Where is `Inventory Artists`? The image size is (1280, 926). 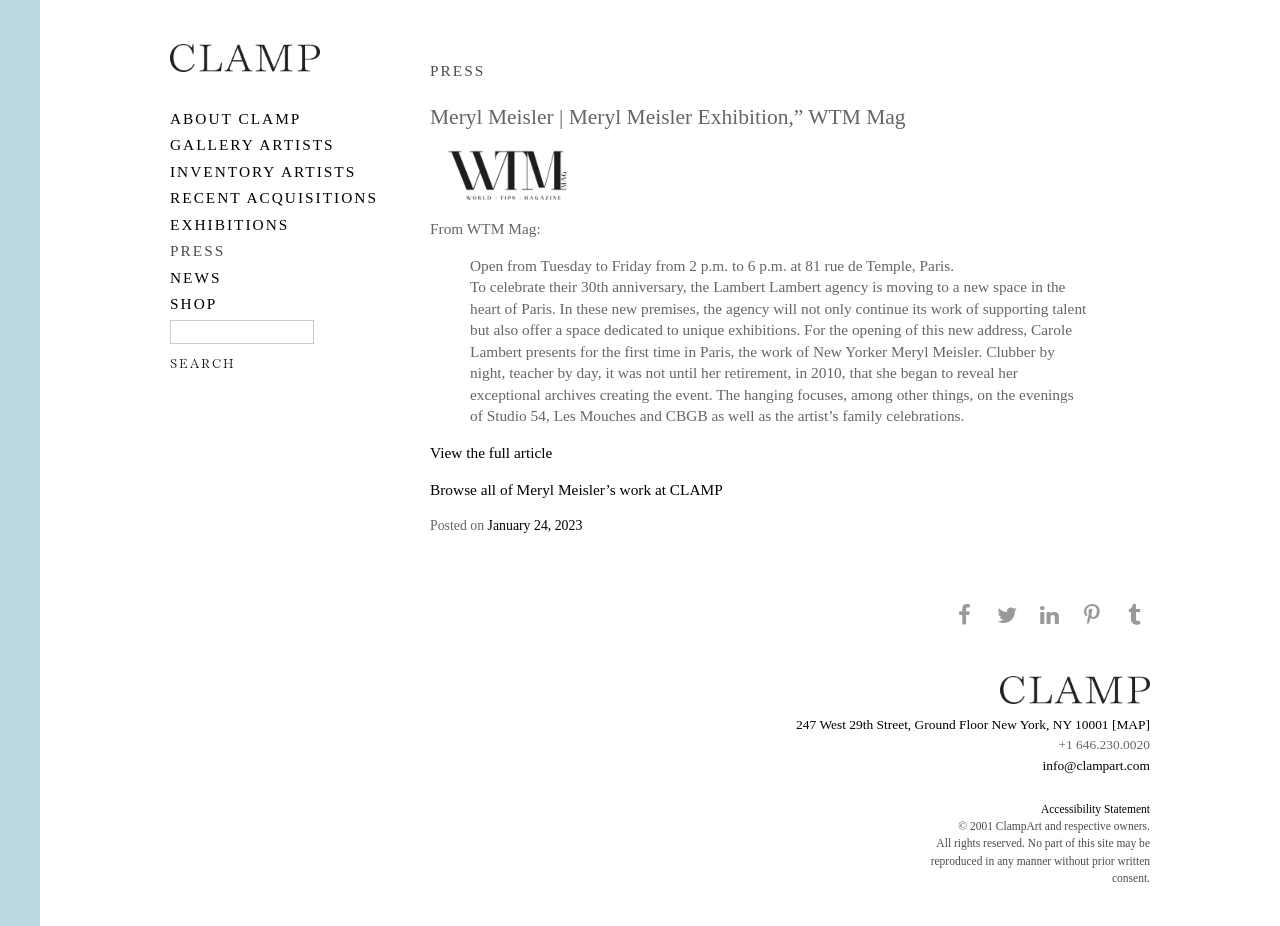 Inventory Artists is located at coordinates (263, 171).